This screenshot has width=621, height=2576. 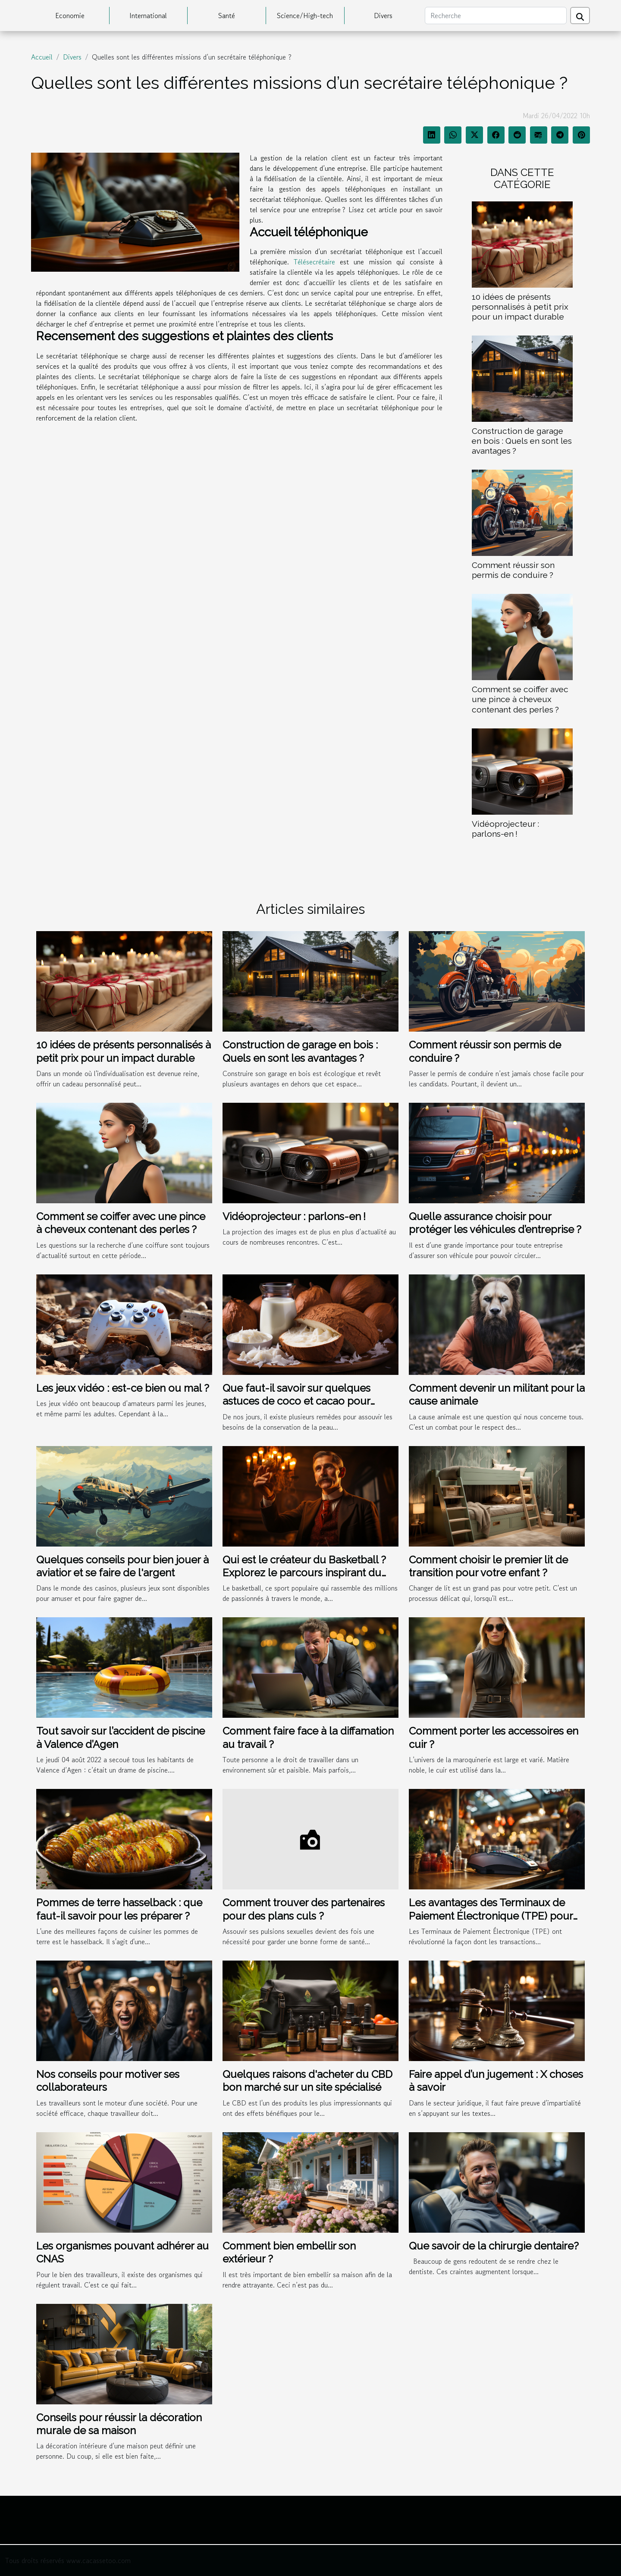 What do you see at coordinates (505, 828) in the screenshot?
I see `Vidéoprojecteur : parlons-en !` at bounding box center [505, 828].